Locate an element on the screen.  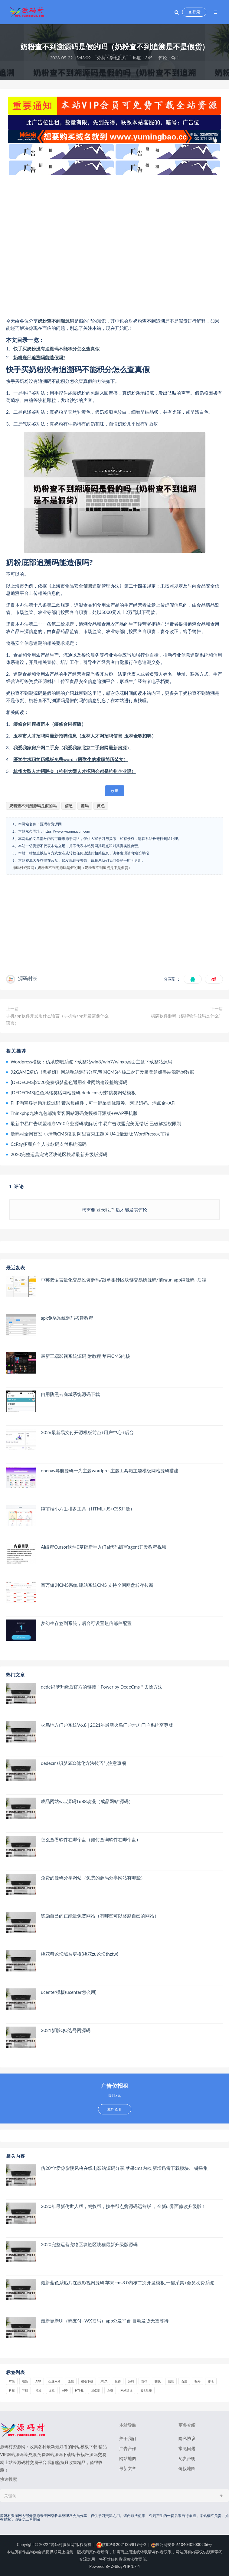
浏览器 is located at coordinates (95, 2390).